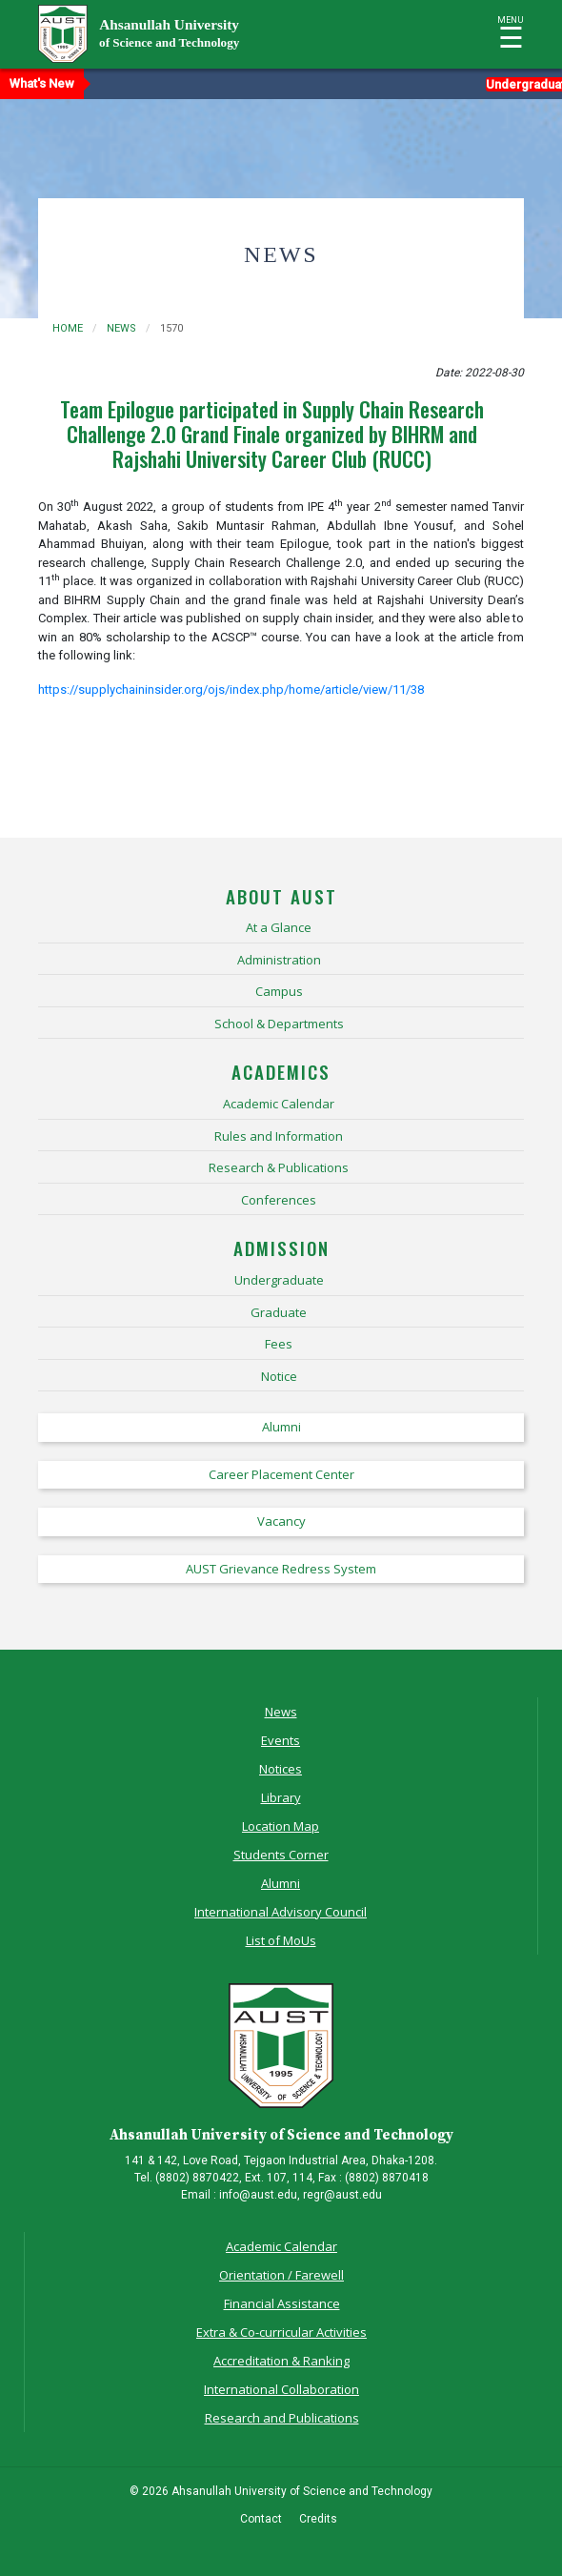 The width and height of the screenshot is (562, 2576). What do you see at coordinates (231, 689) in the screenshot?
I see `https://supplychaininsider.org/ojs/index.php/home/article/view/11/38` at bounding box center [231, 689].